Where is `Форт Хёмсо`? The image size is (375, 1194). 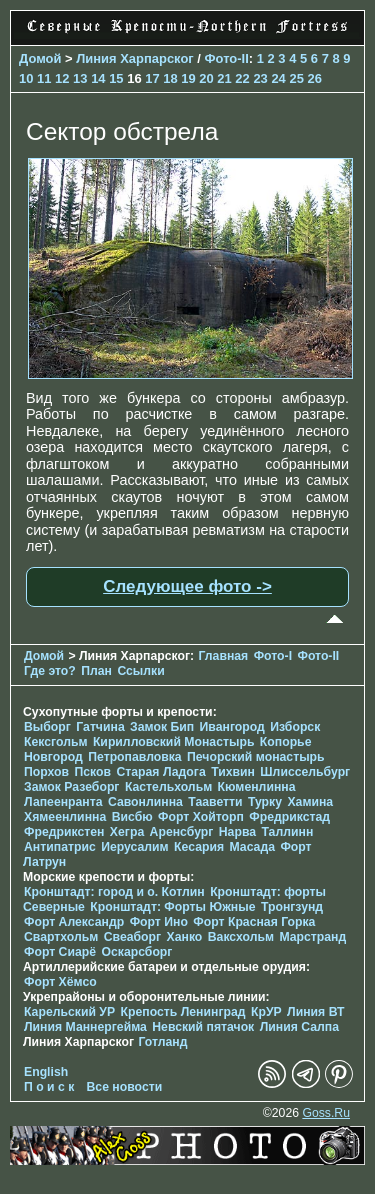 Форт Хёмсо is located at coordinates (60, 982).